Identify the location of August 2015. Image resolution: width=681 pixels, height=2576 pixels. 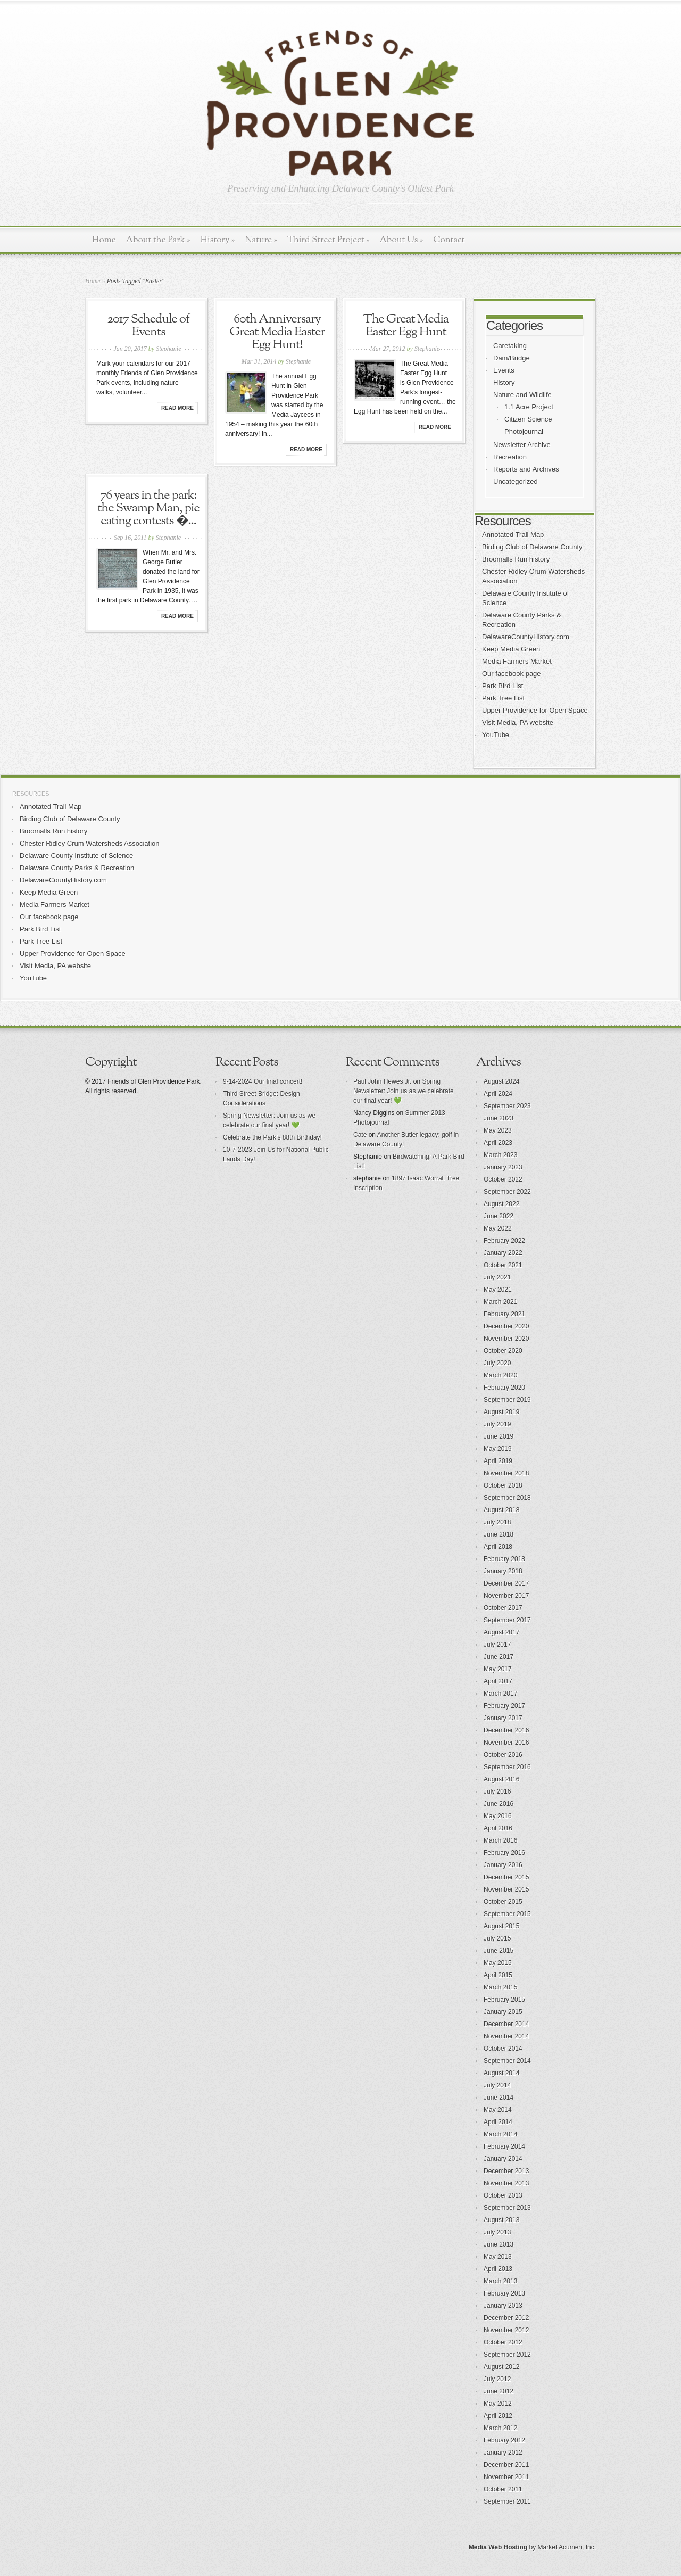
(501, 1926).